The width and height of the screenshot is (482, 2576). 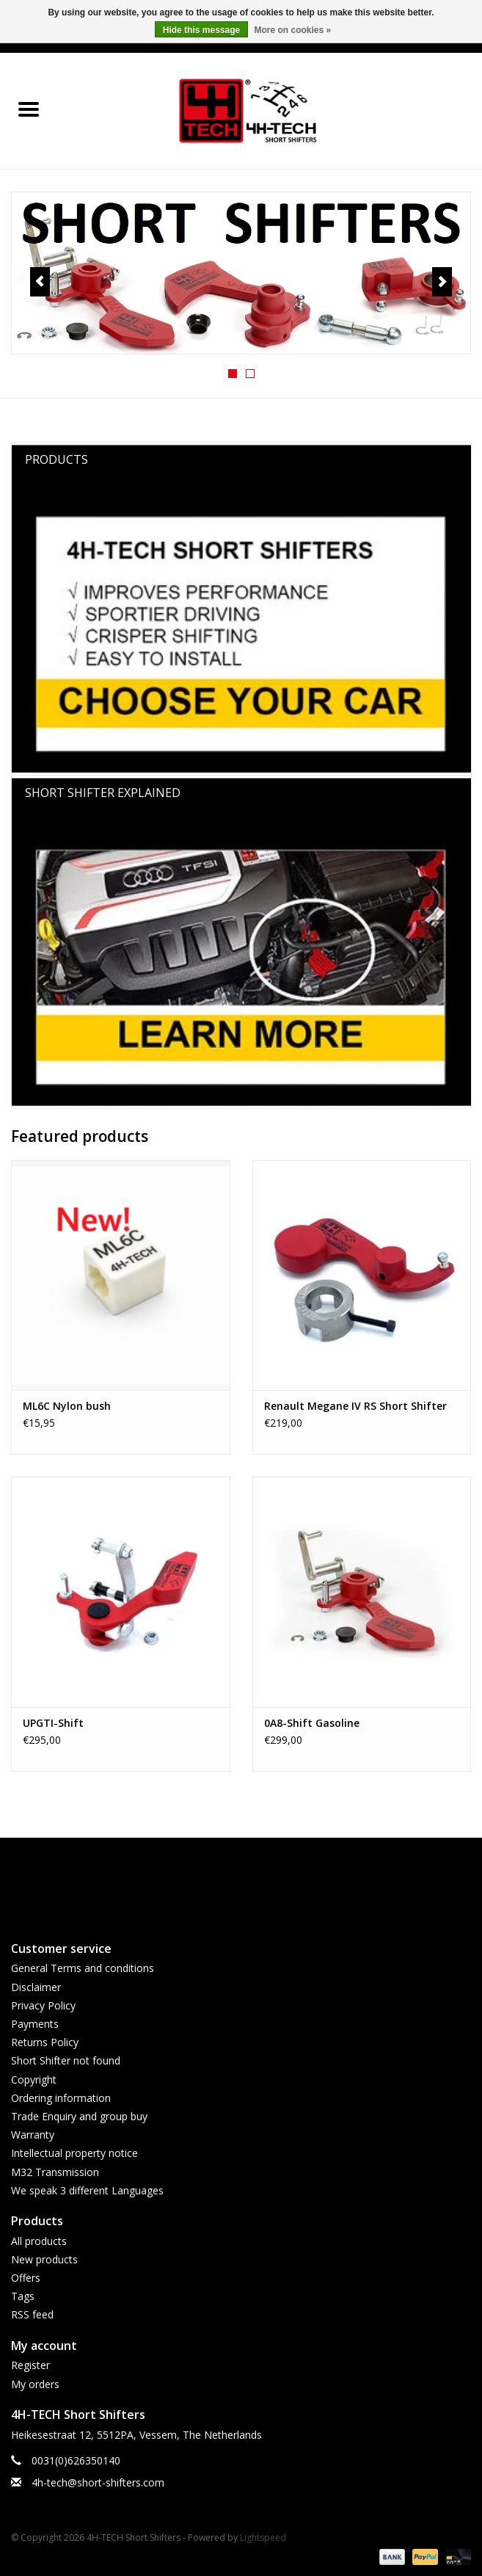 What do you see at coordinates (25, 2278) in the screenshot?
I see `Offers` at bounding box center [25, 2278].